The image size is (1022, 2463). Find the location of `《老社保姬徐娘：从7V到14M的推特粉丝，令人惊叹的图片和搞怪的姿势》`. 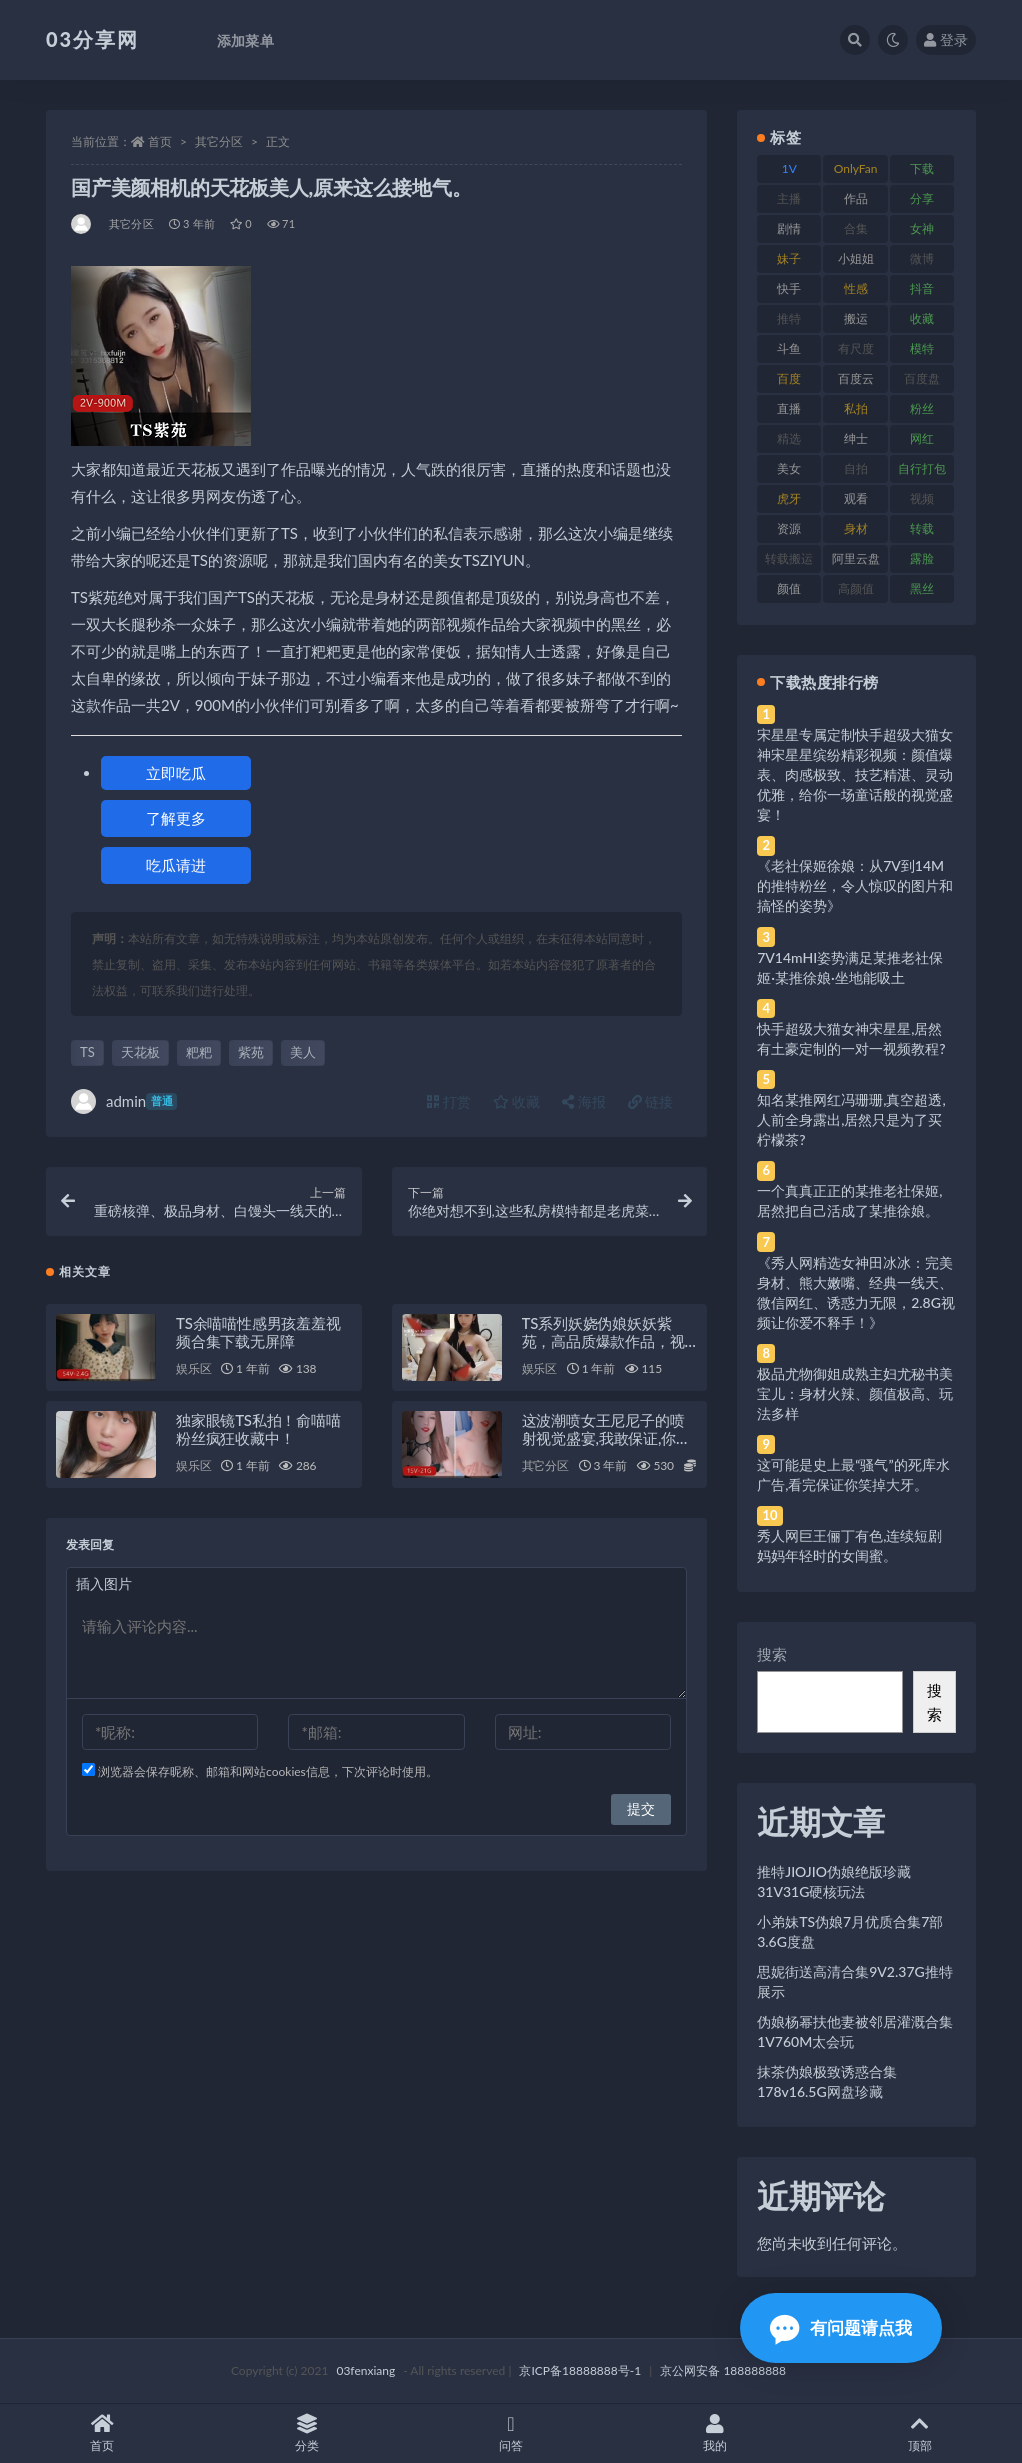

《老社保姬徐娘：从7V到14M的推特粉丝，令人惊叹的图片和搞怪的姿势》 is located at coordinates (855, 885).